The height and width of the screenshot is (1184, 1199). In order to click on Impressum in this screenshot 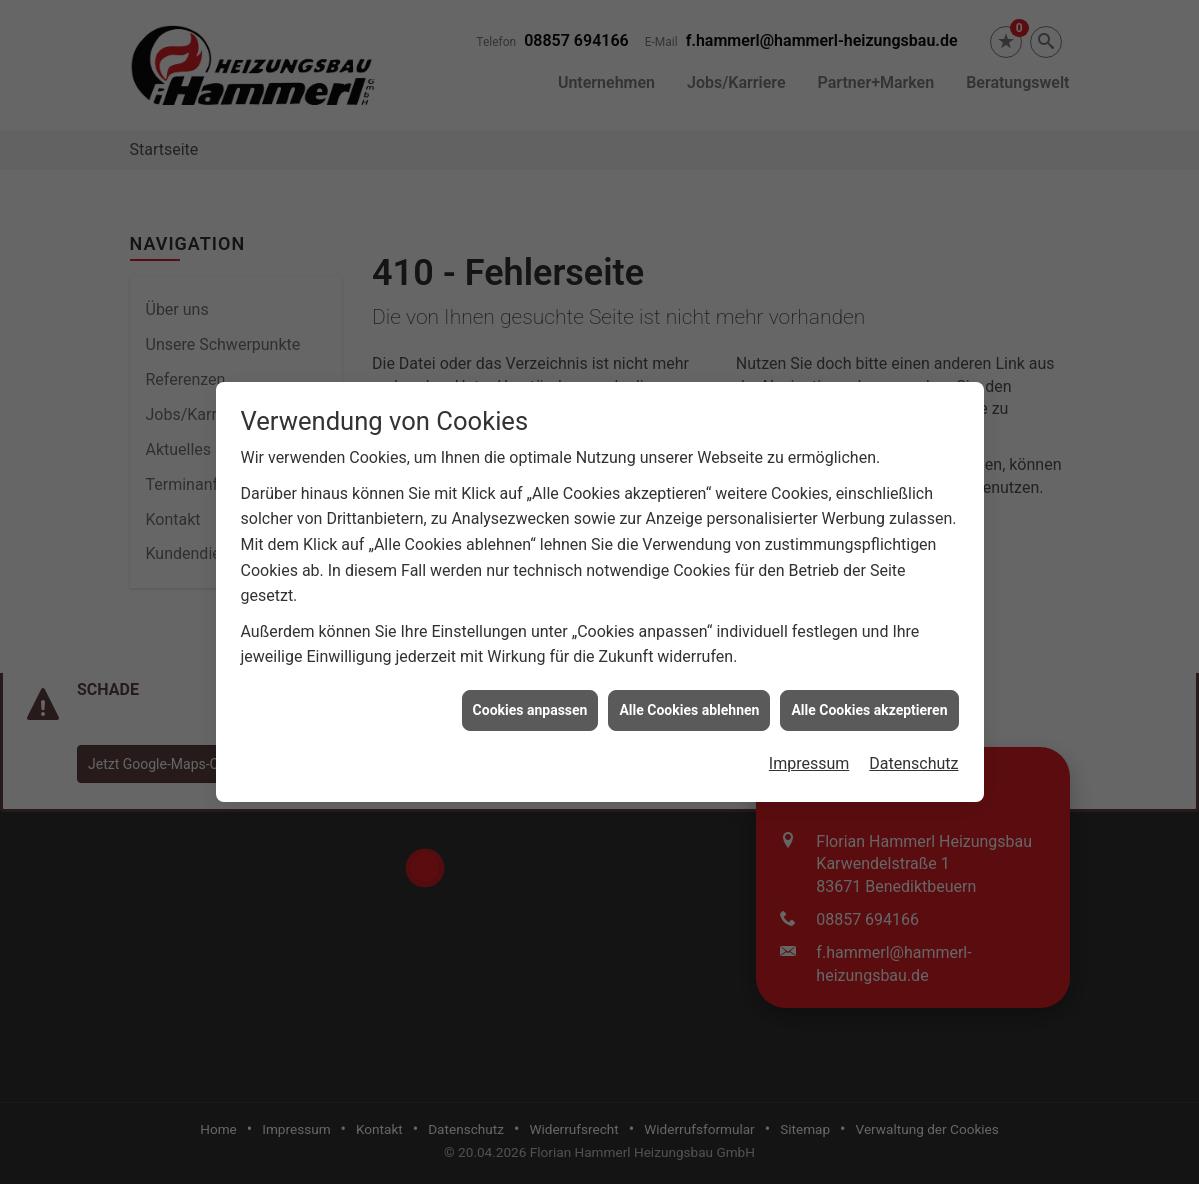, I will do `click(809, 758)`.